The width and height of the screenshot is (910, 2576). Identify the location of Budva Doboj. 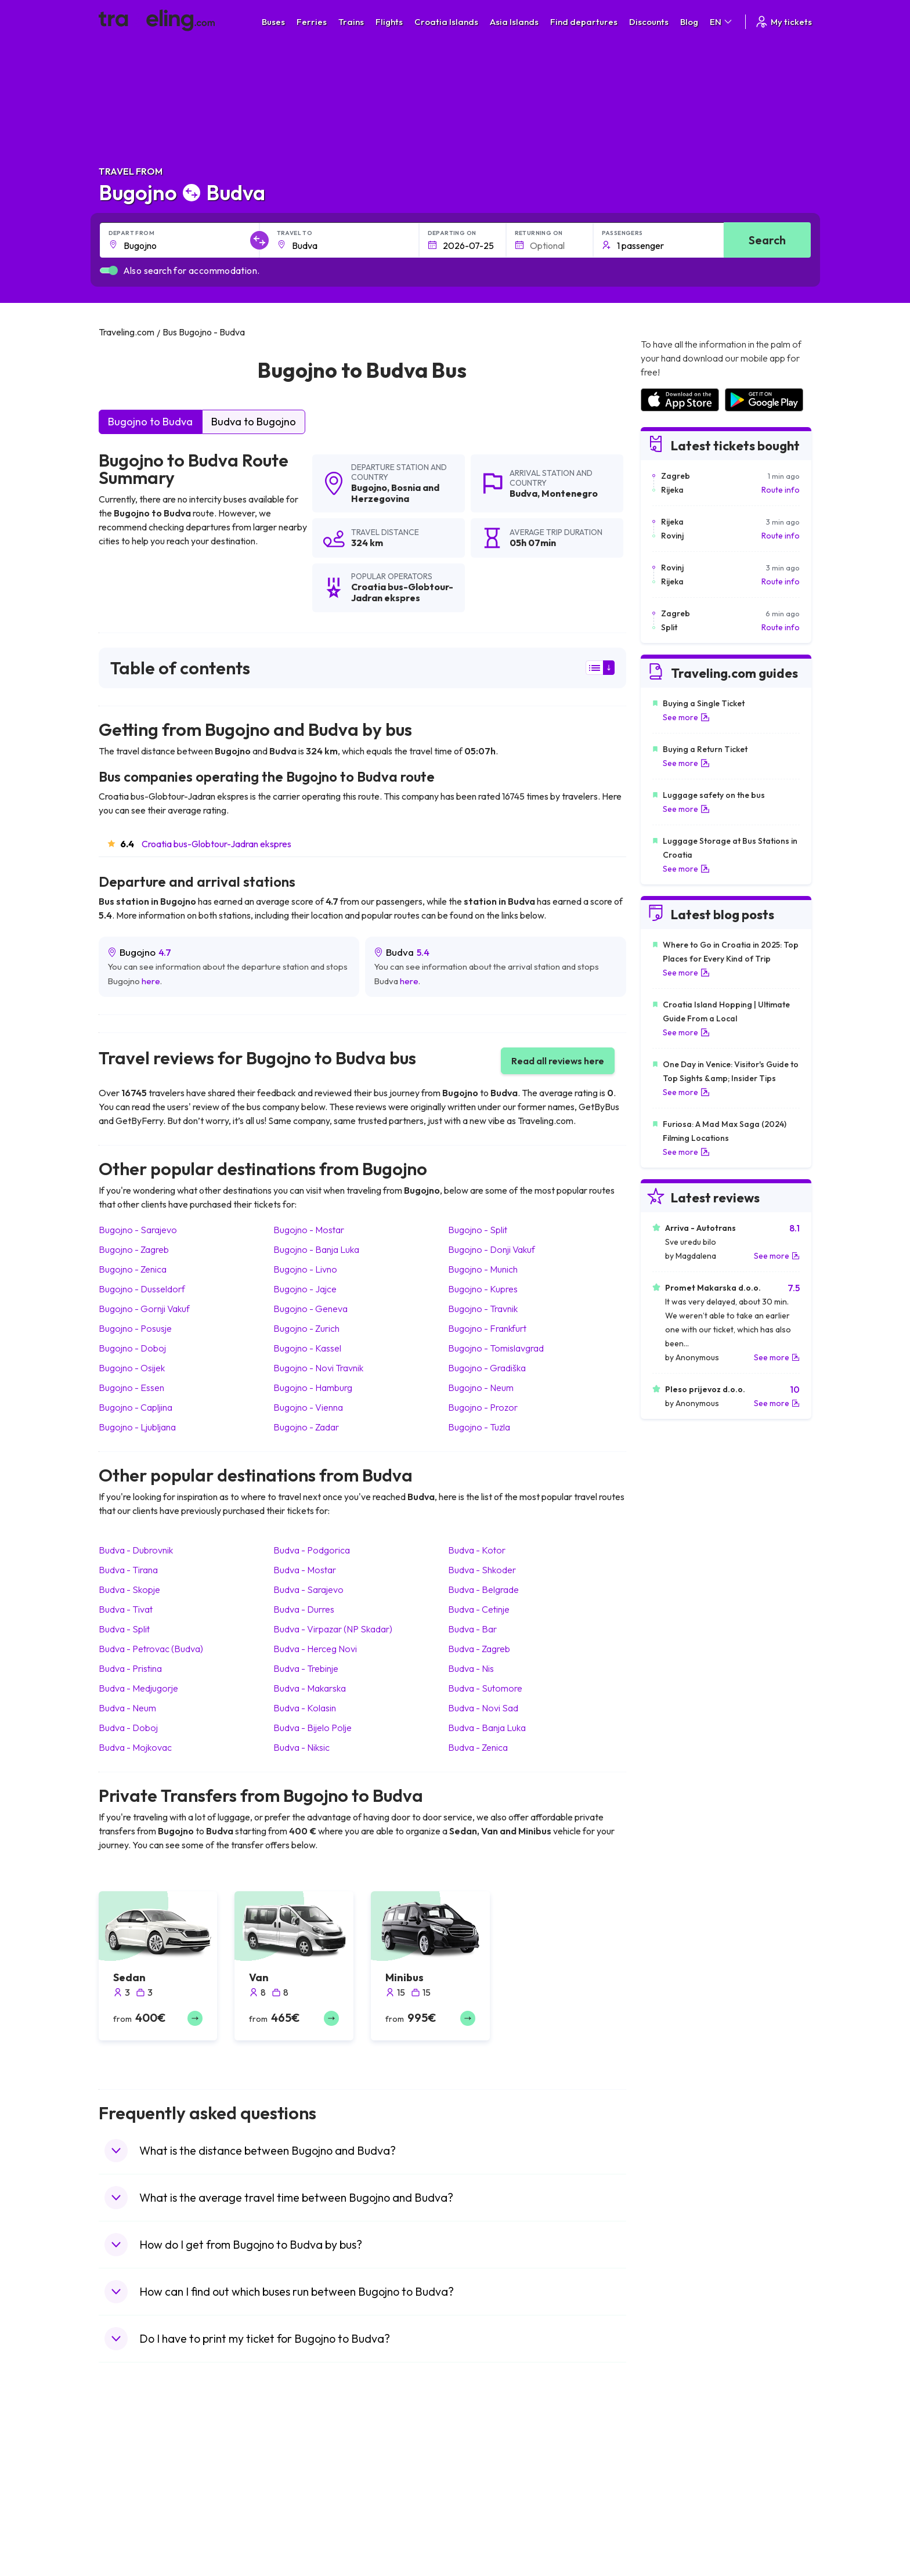
(128, 1727).